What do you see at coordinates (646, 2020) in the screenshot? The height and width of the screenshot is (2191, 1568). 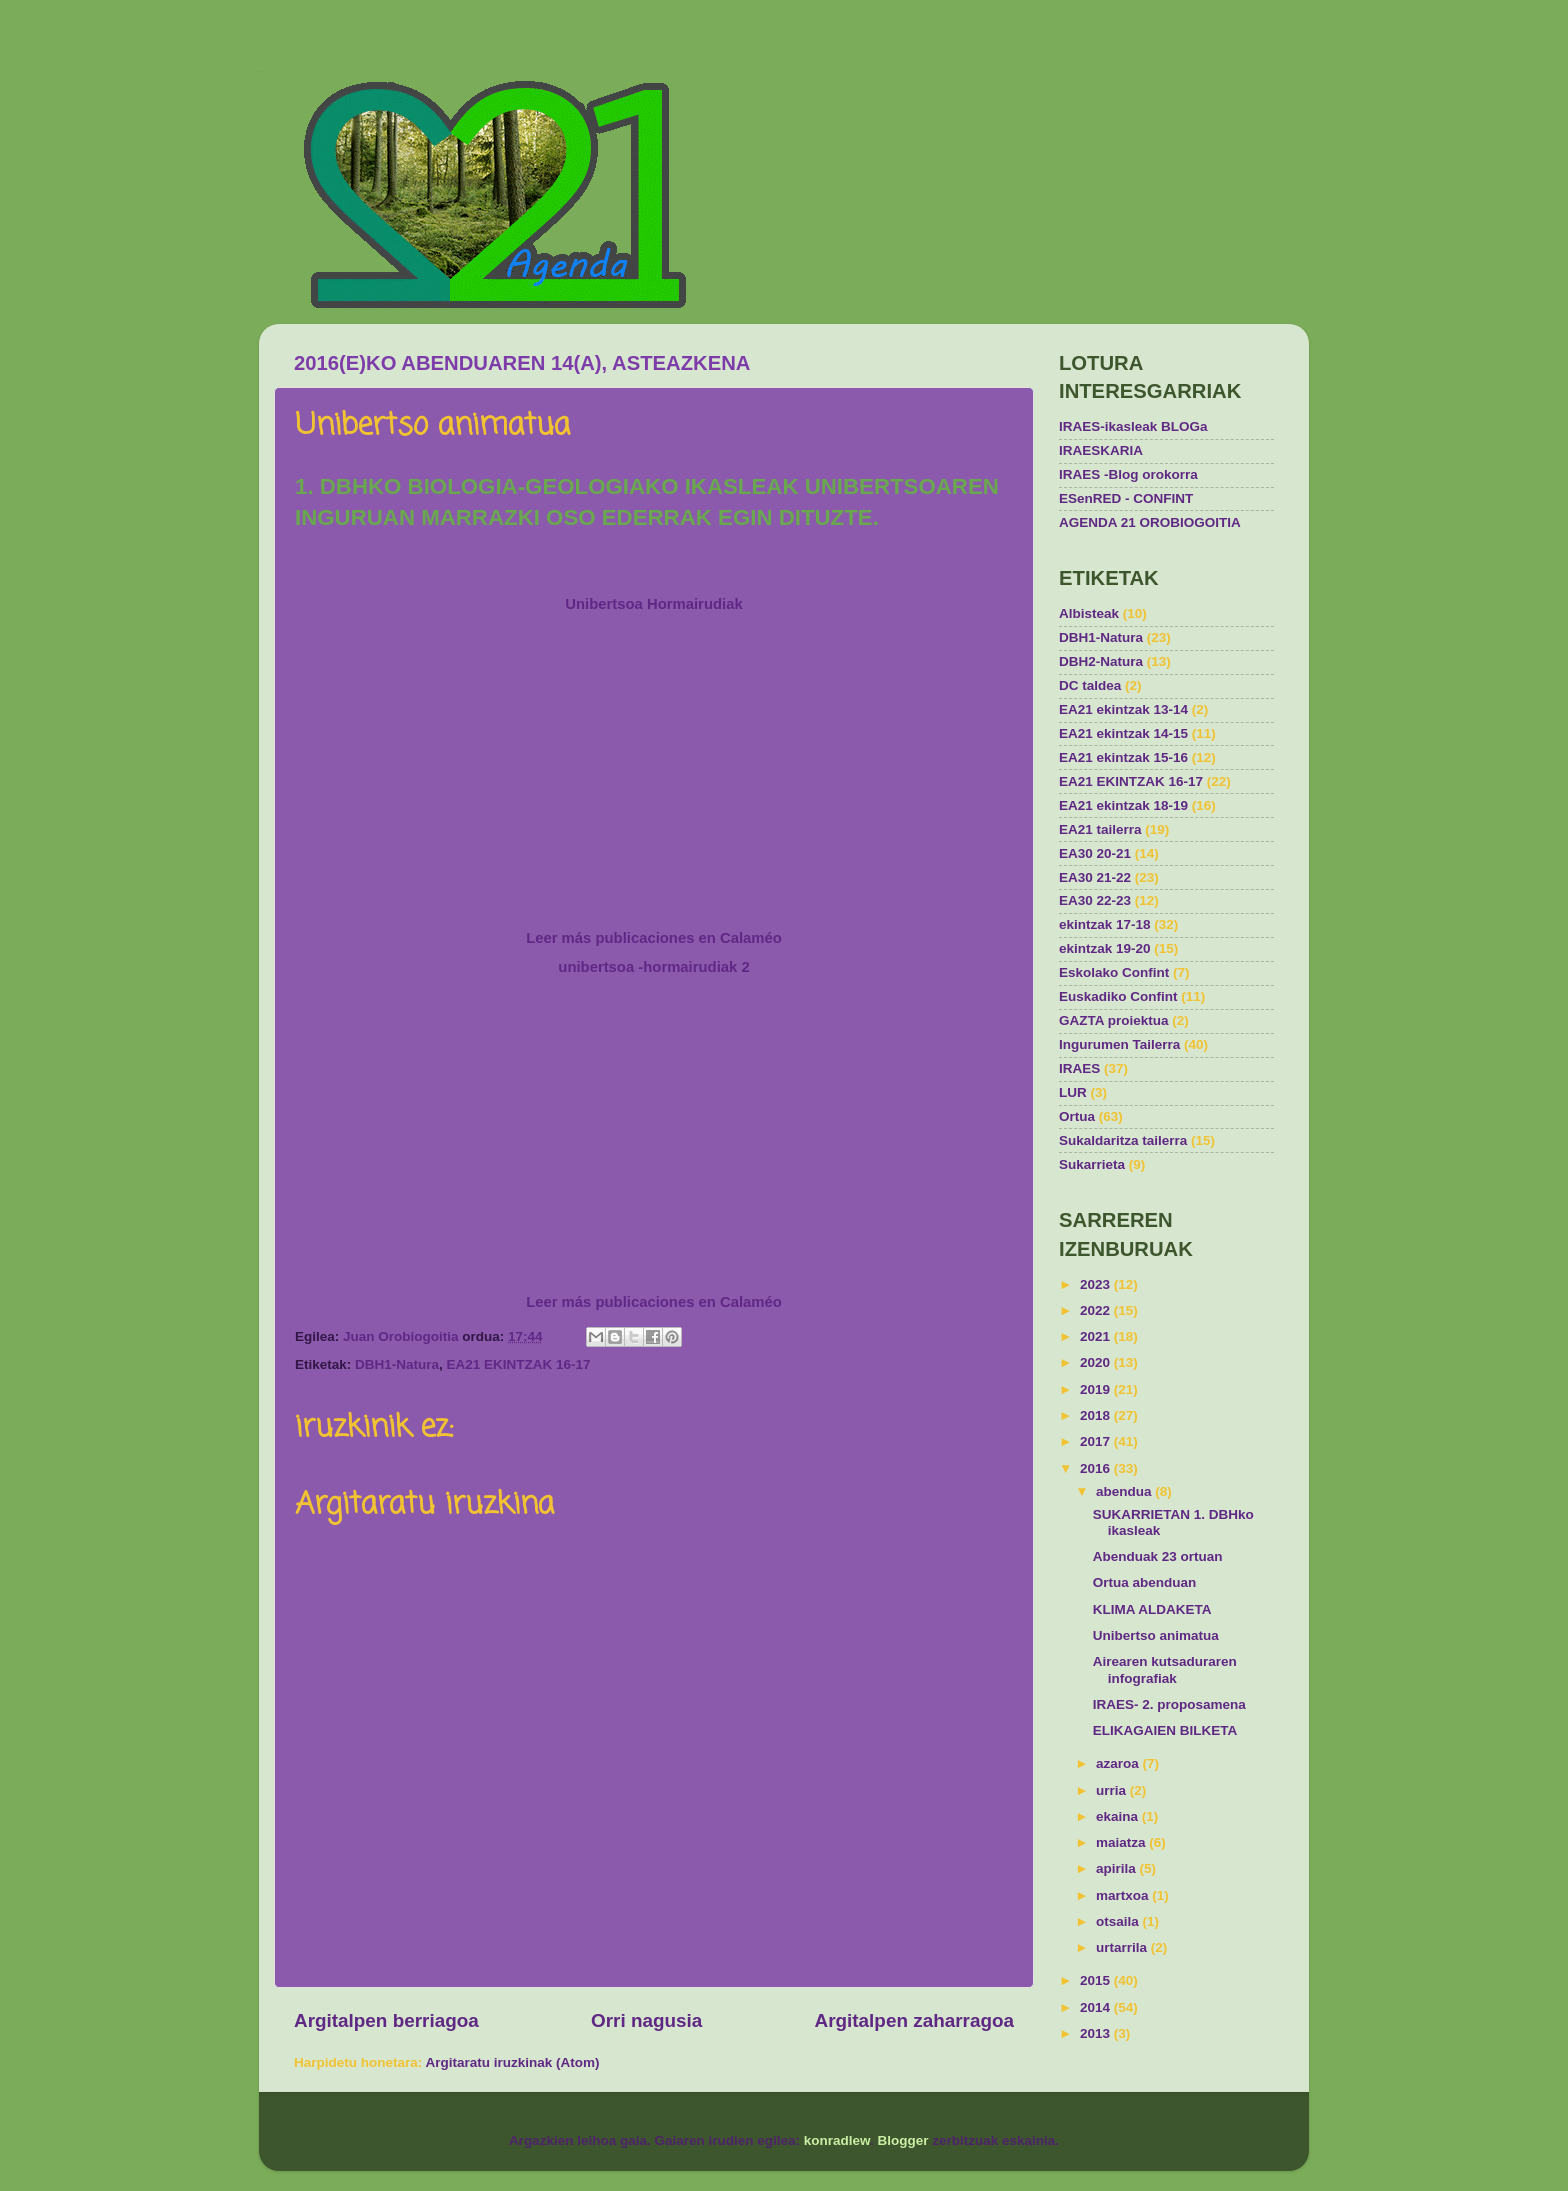 I see `Orri nagusia` at bounding box center [646, 2020].